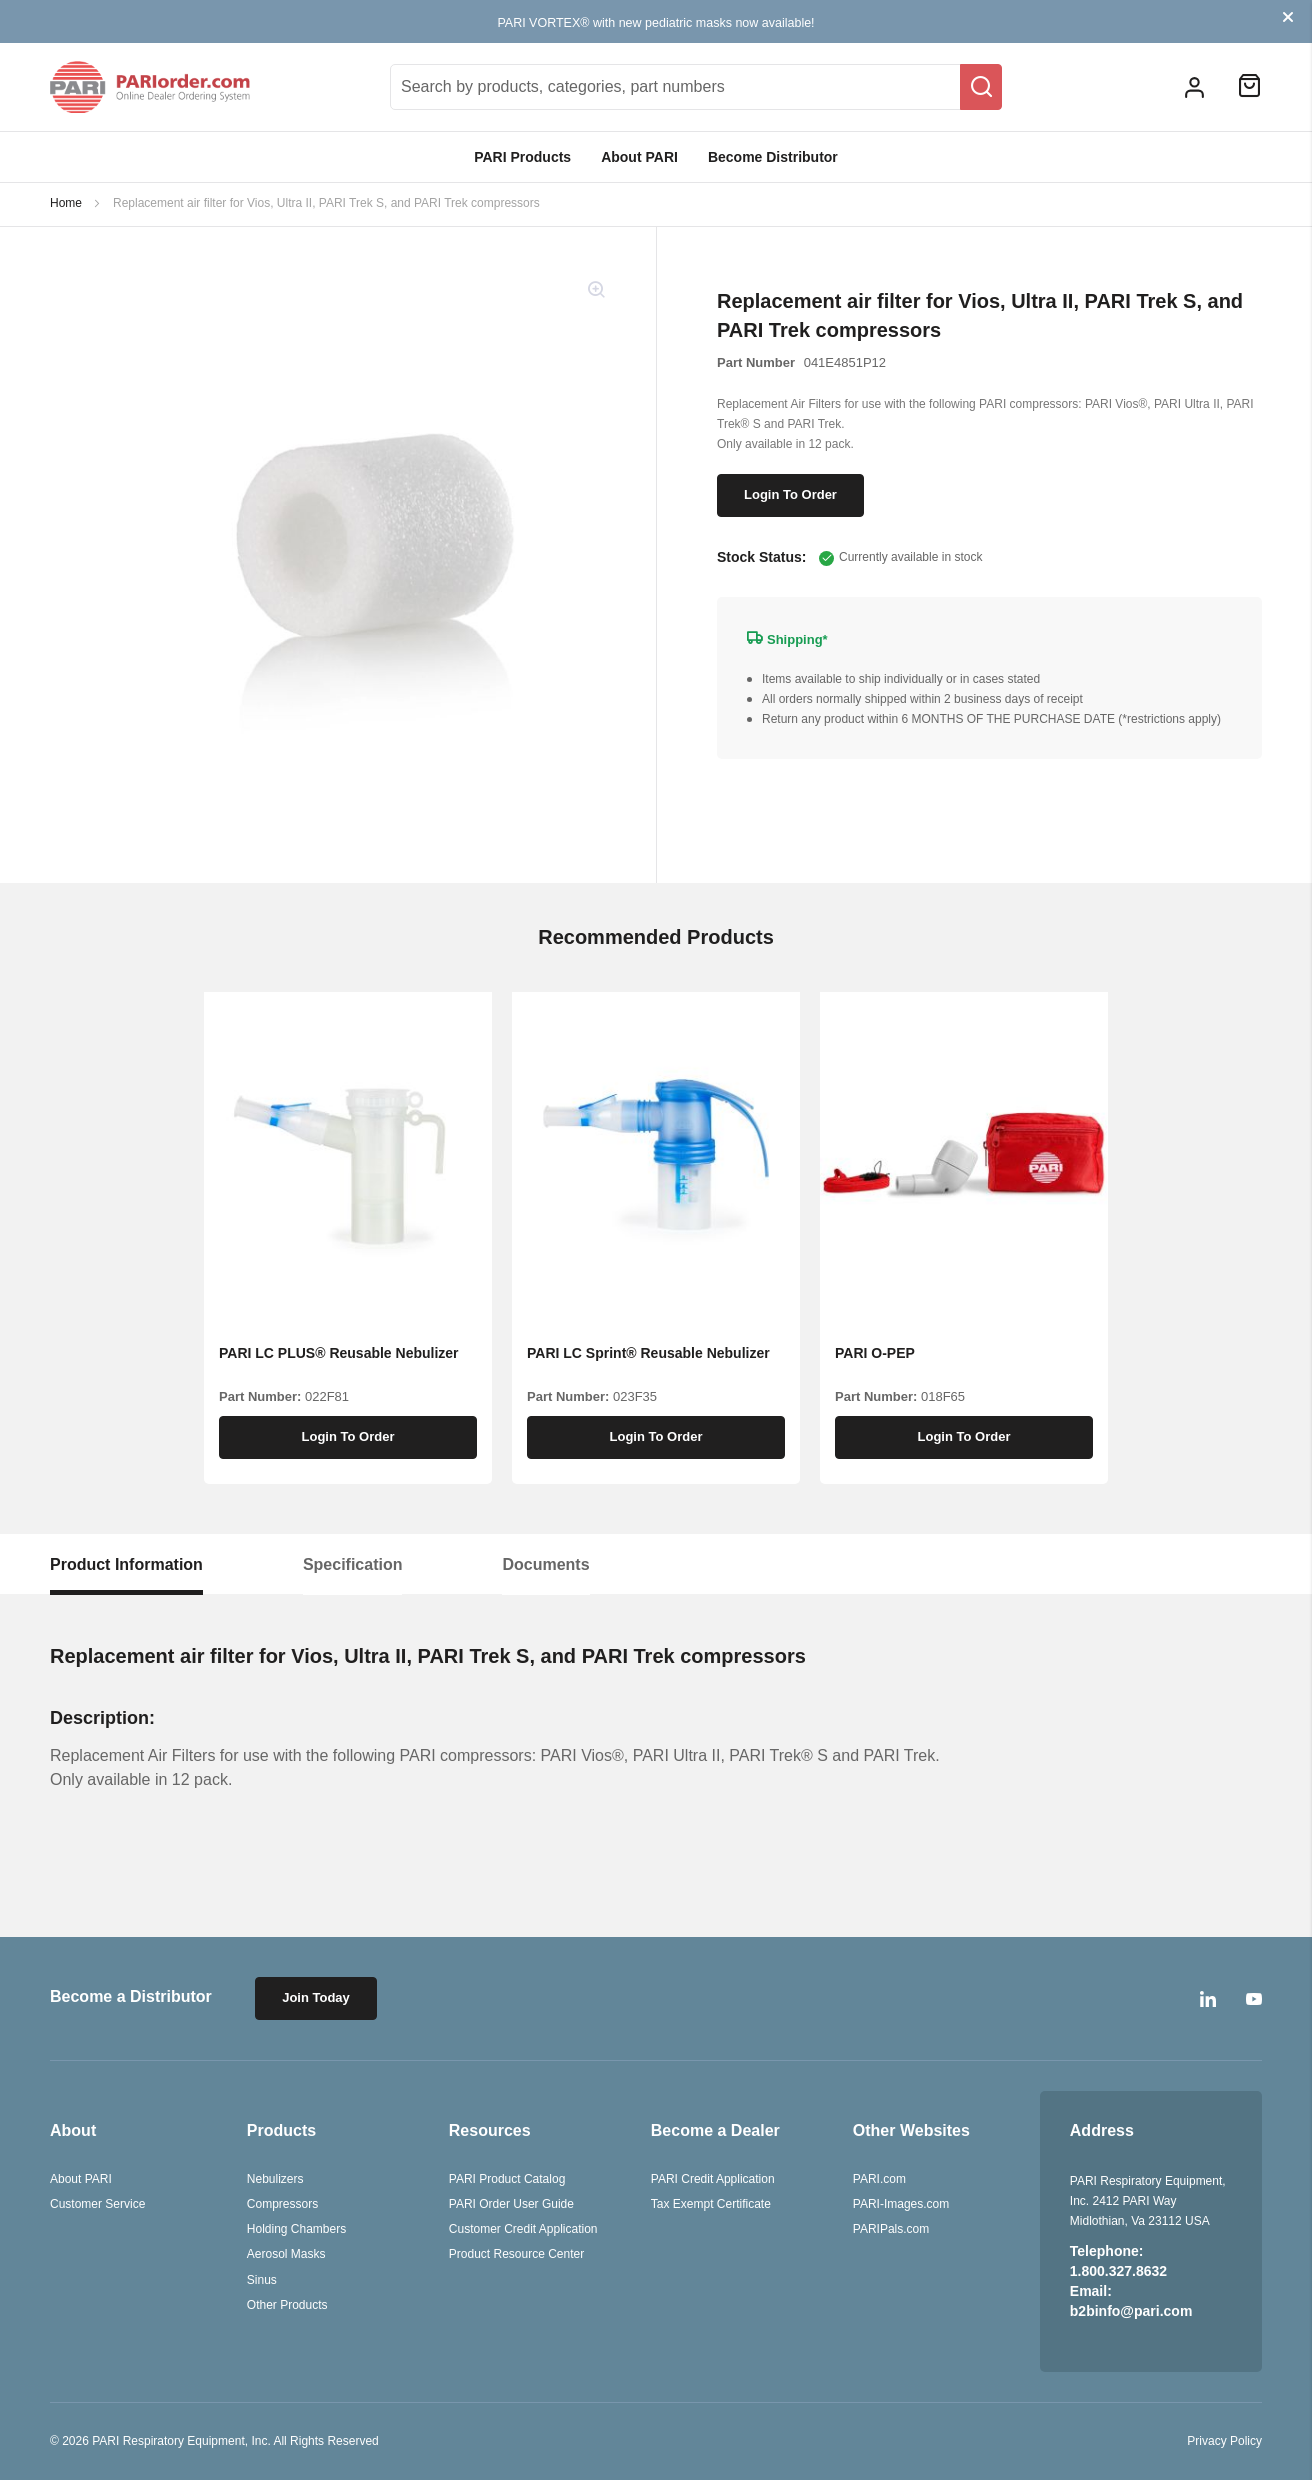 This screenshot has width=1312, height=2480. Describe the element at coordinates (511, 2204) in the screenshot. I see `PARI Order User Guide` at that location.